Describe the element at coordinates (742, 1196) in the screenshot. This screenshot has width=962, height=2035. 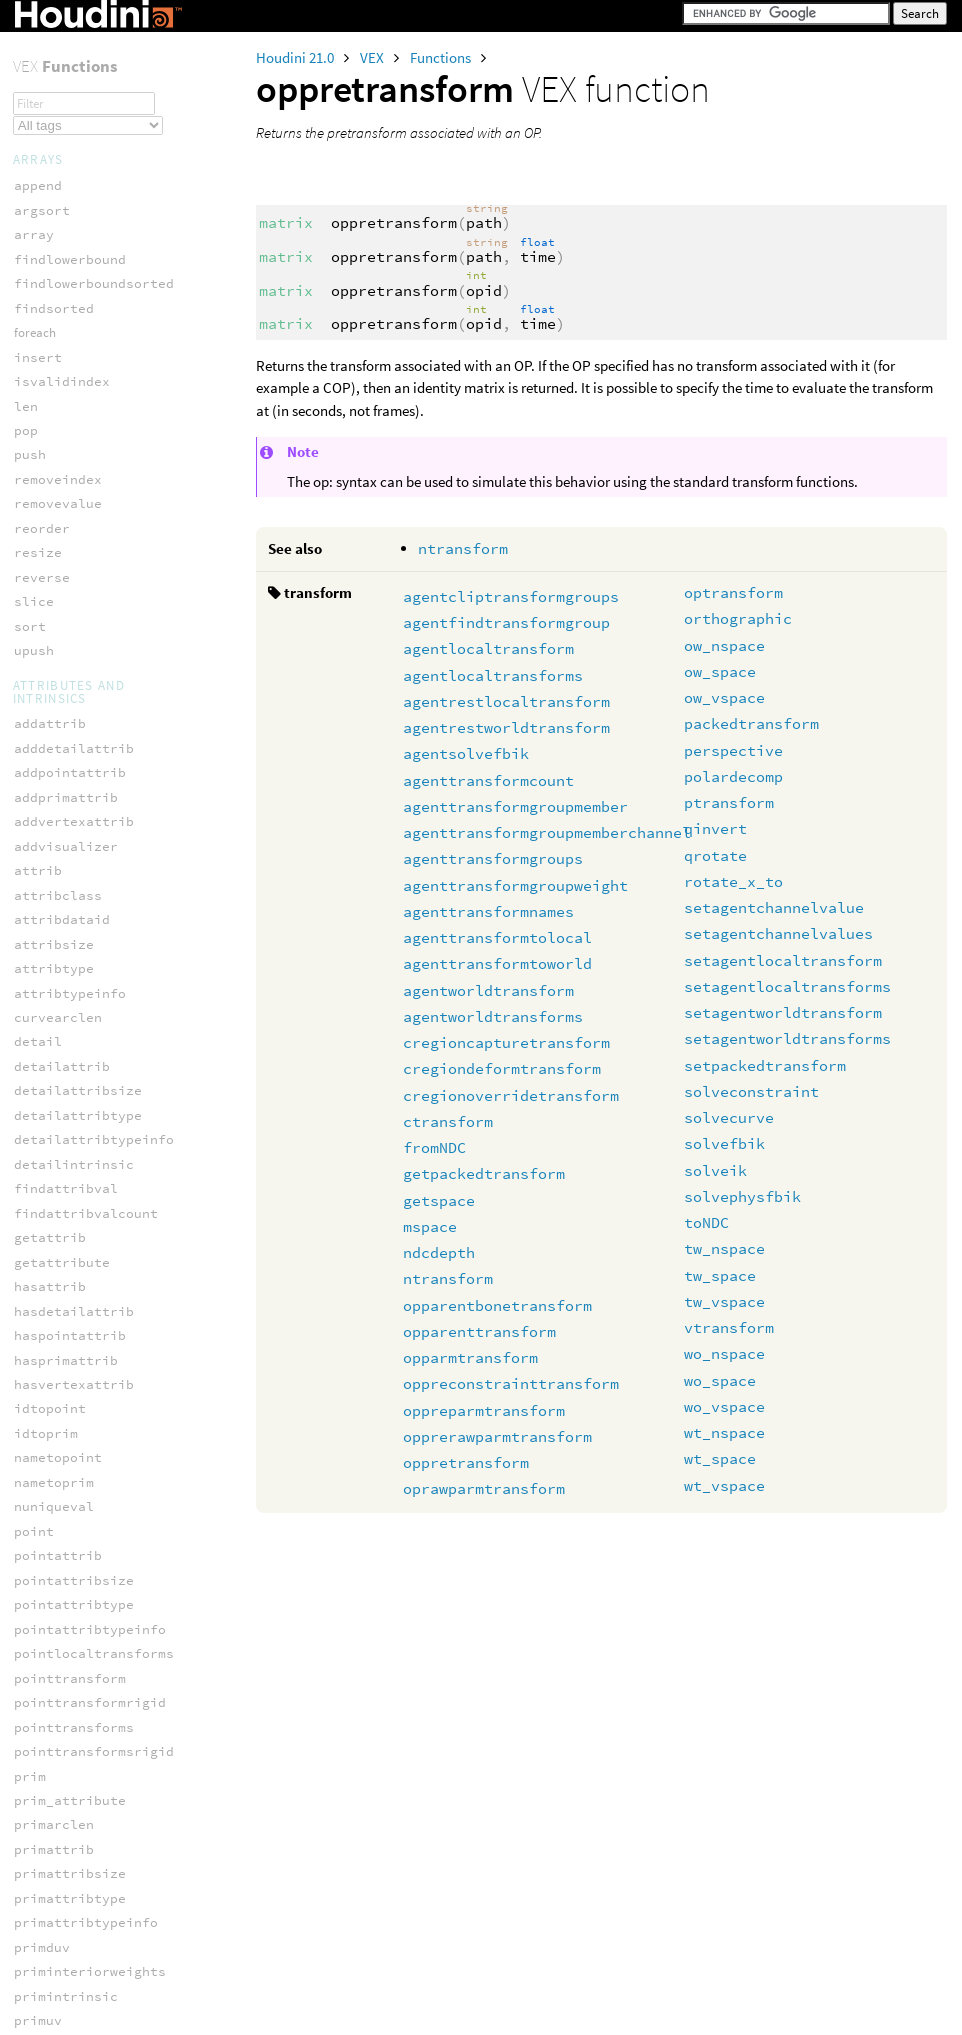
I see `solvephysfbik` at that location.